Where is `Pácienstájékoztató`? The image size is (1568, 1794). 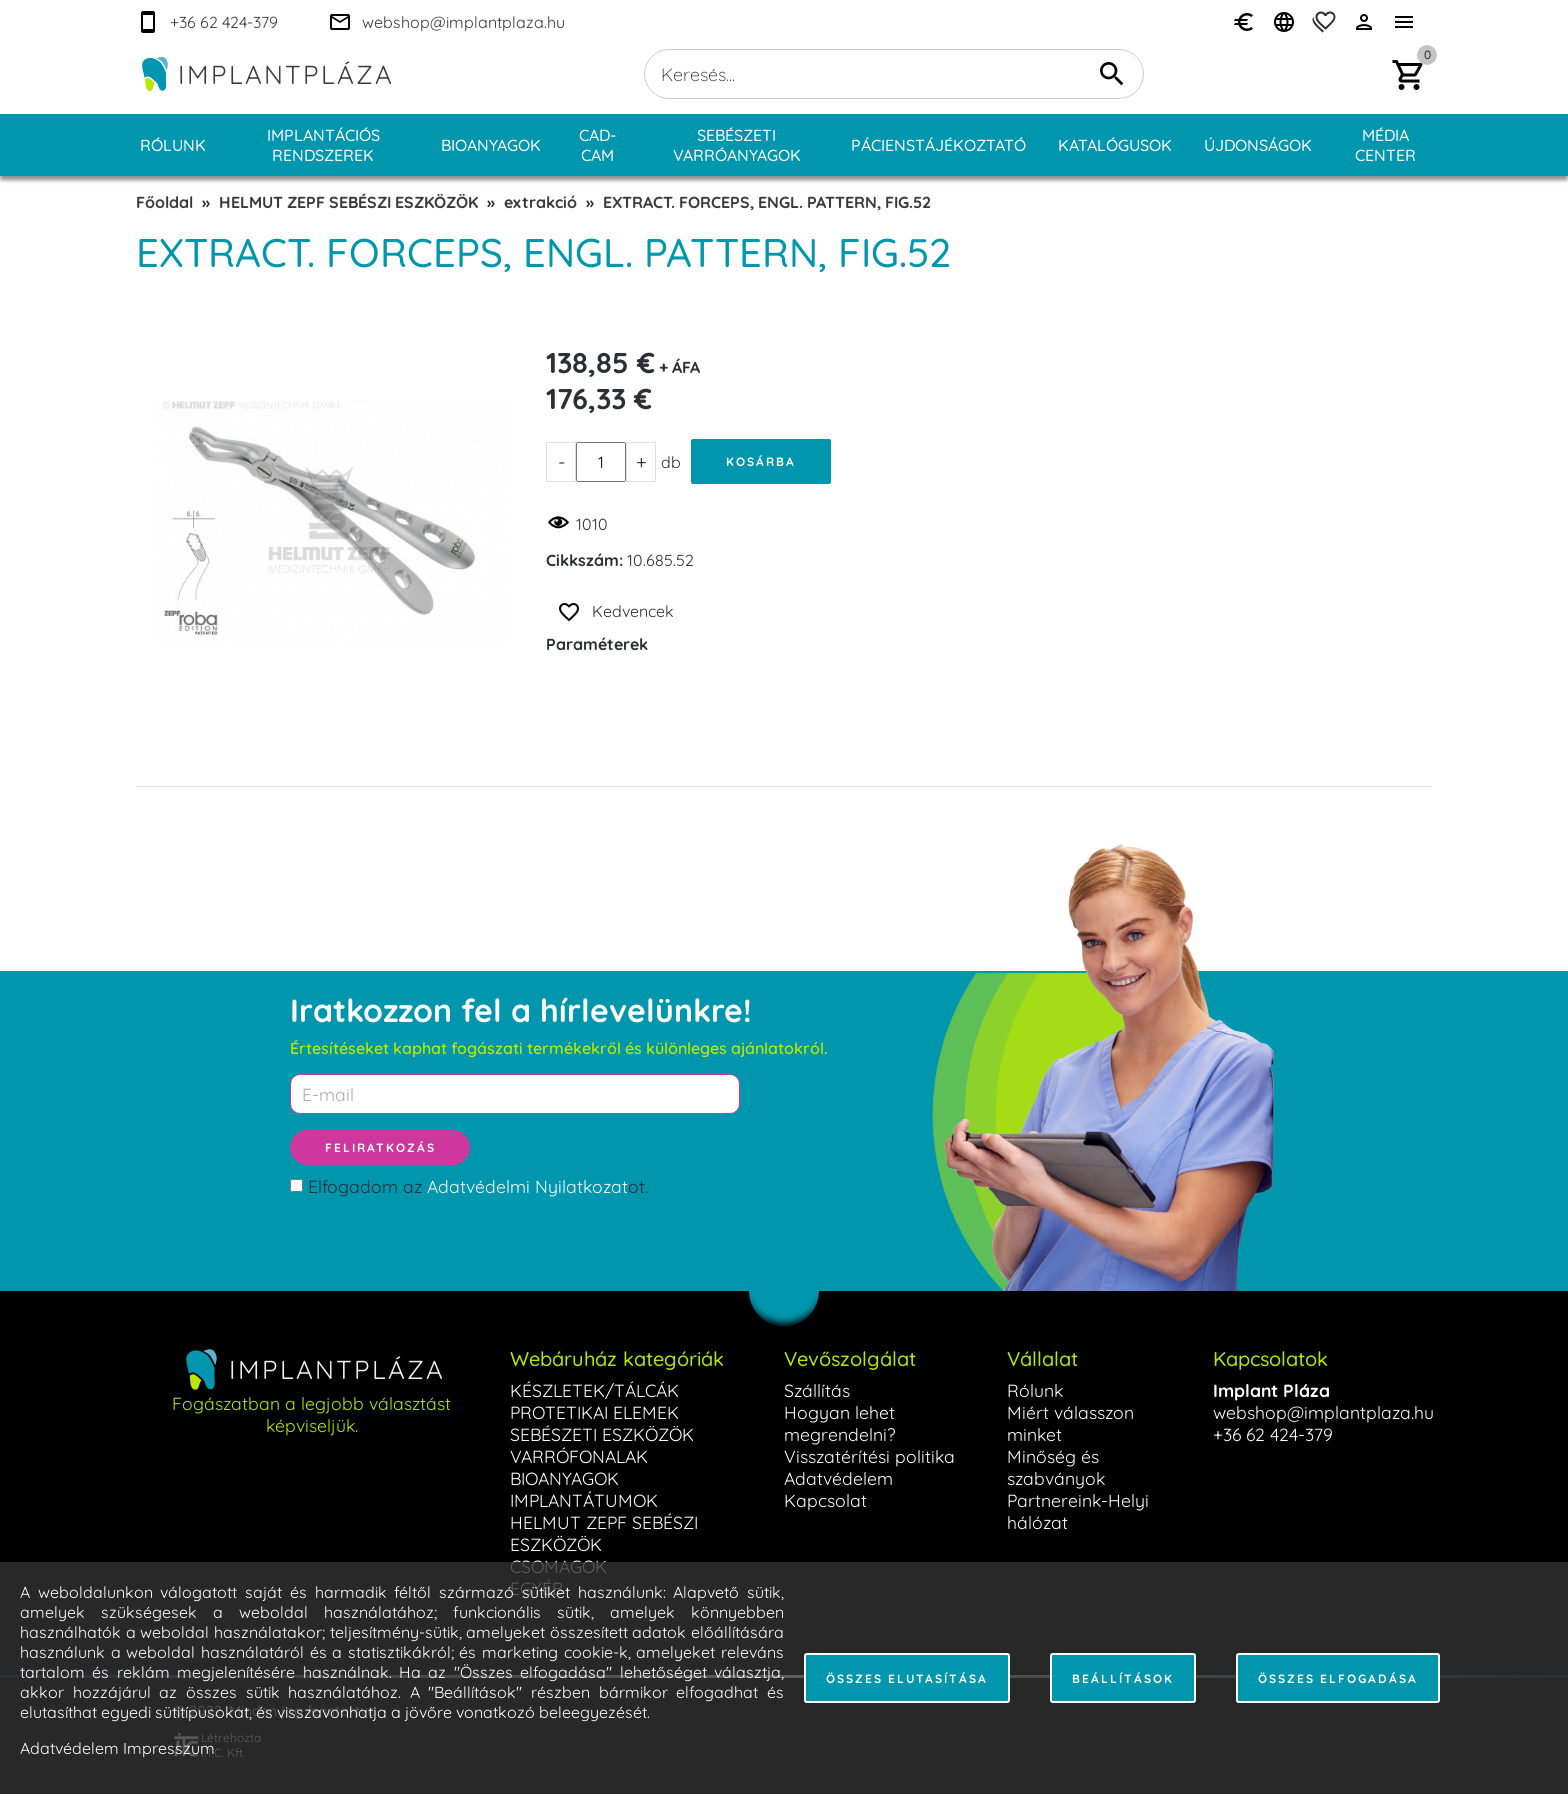
Pácienstájékoztató is located at coordinates (938, 145).